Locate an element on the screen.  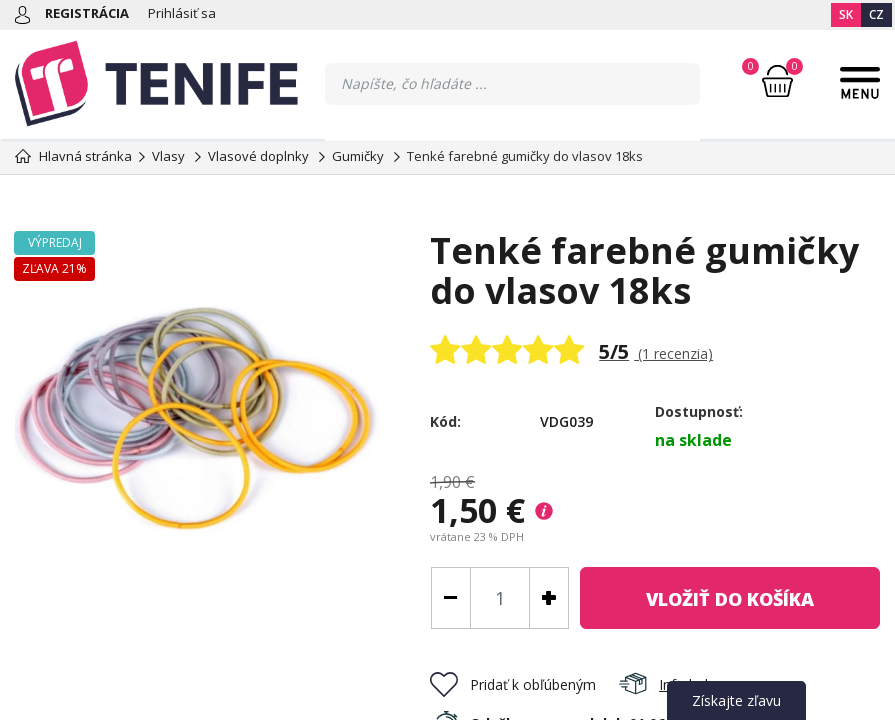
do košíka is located at coordinates (730, 599).